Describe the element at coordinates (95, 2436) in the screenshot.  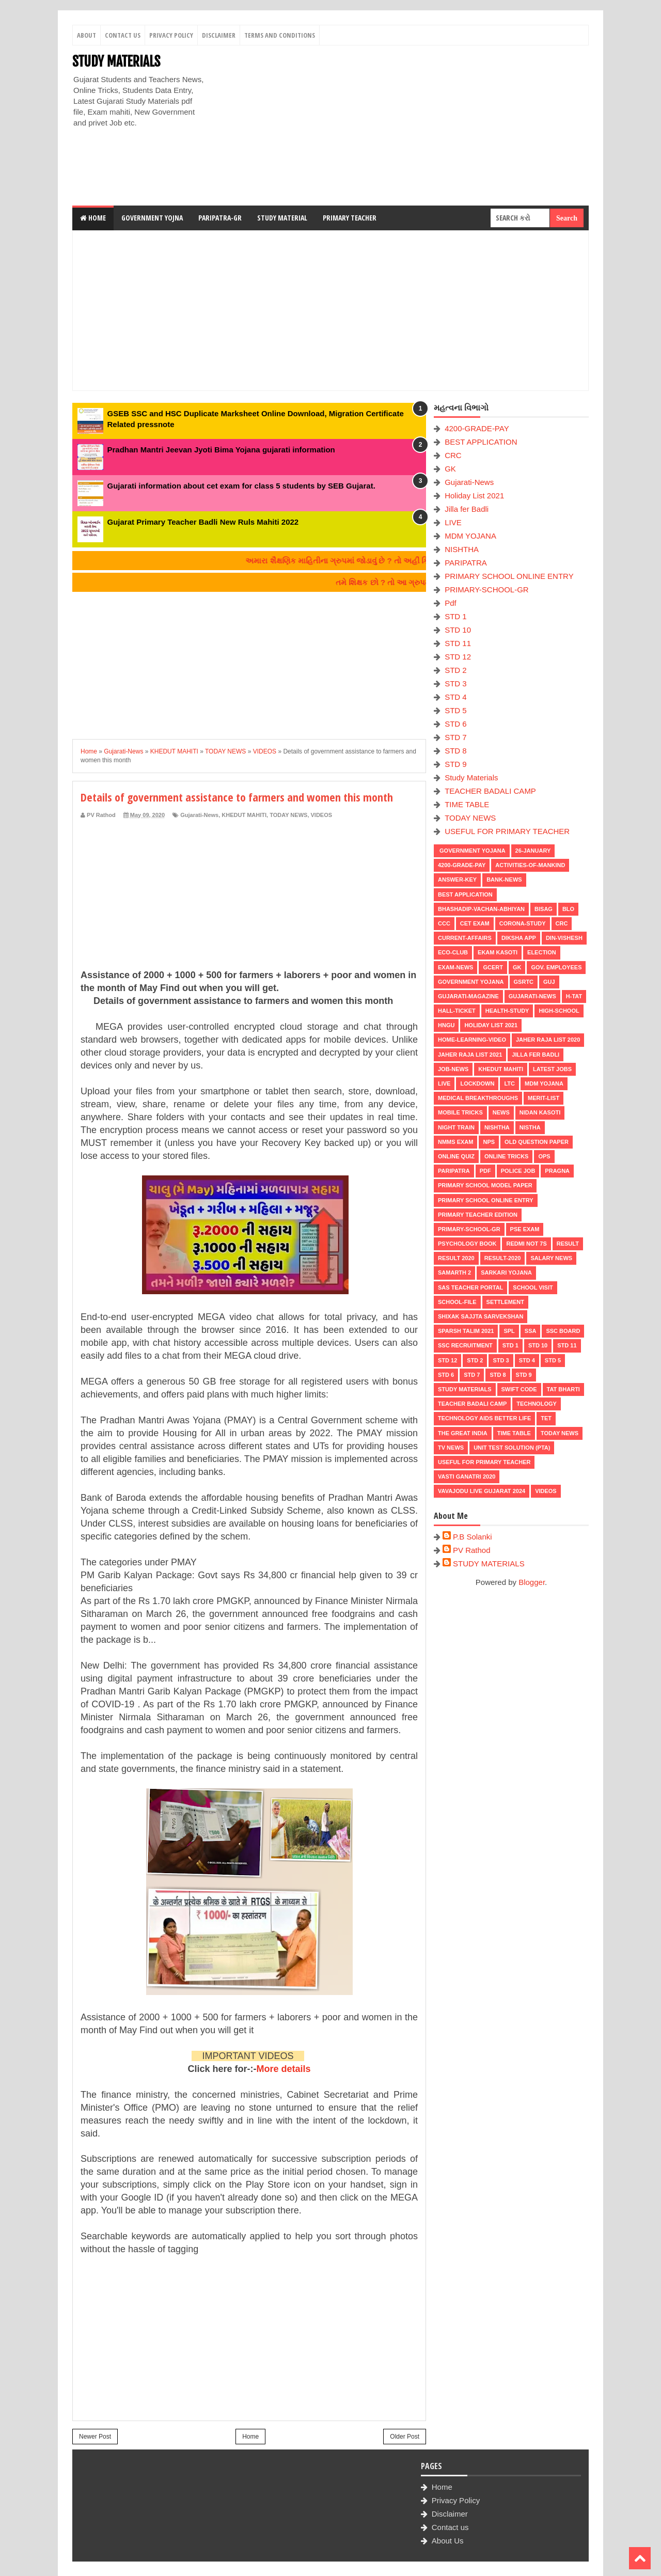
I see `Newer Post` at that location.